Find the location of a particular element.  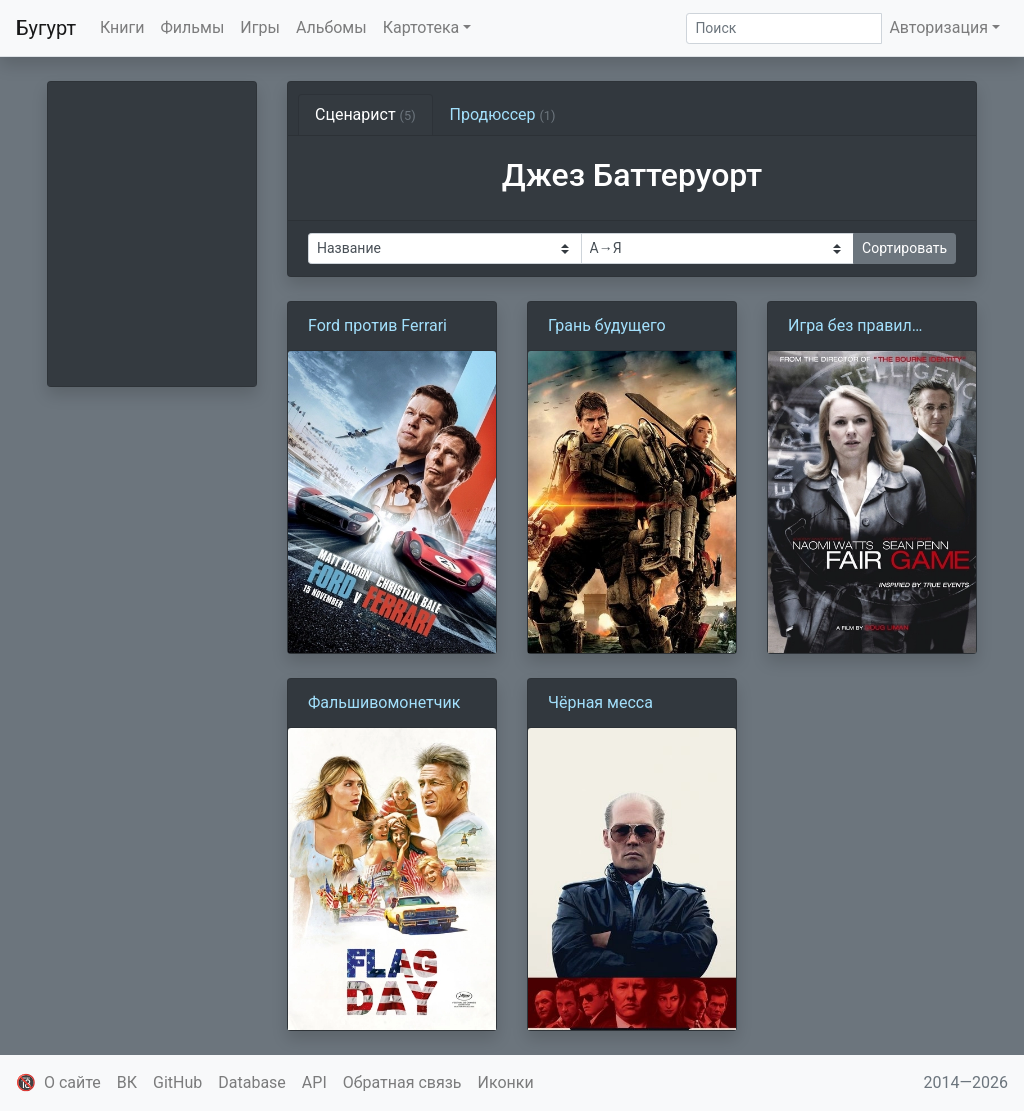

Грань будущего is located at coordinates (607, 325).